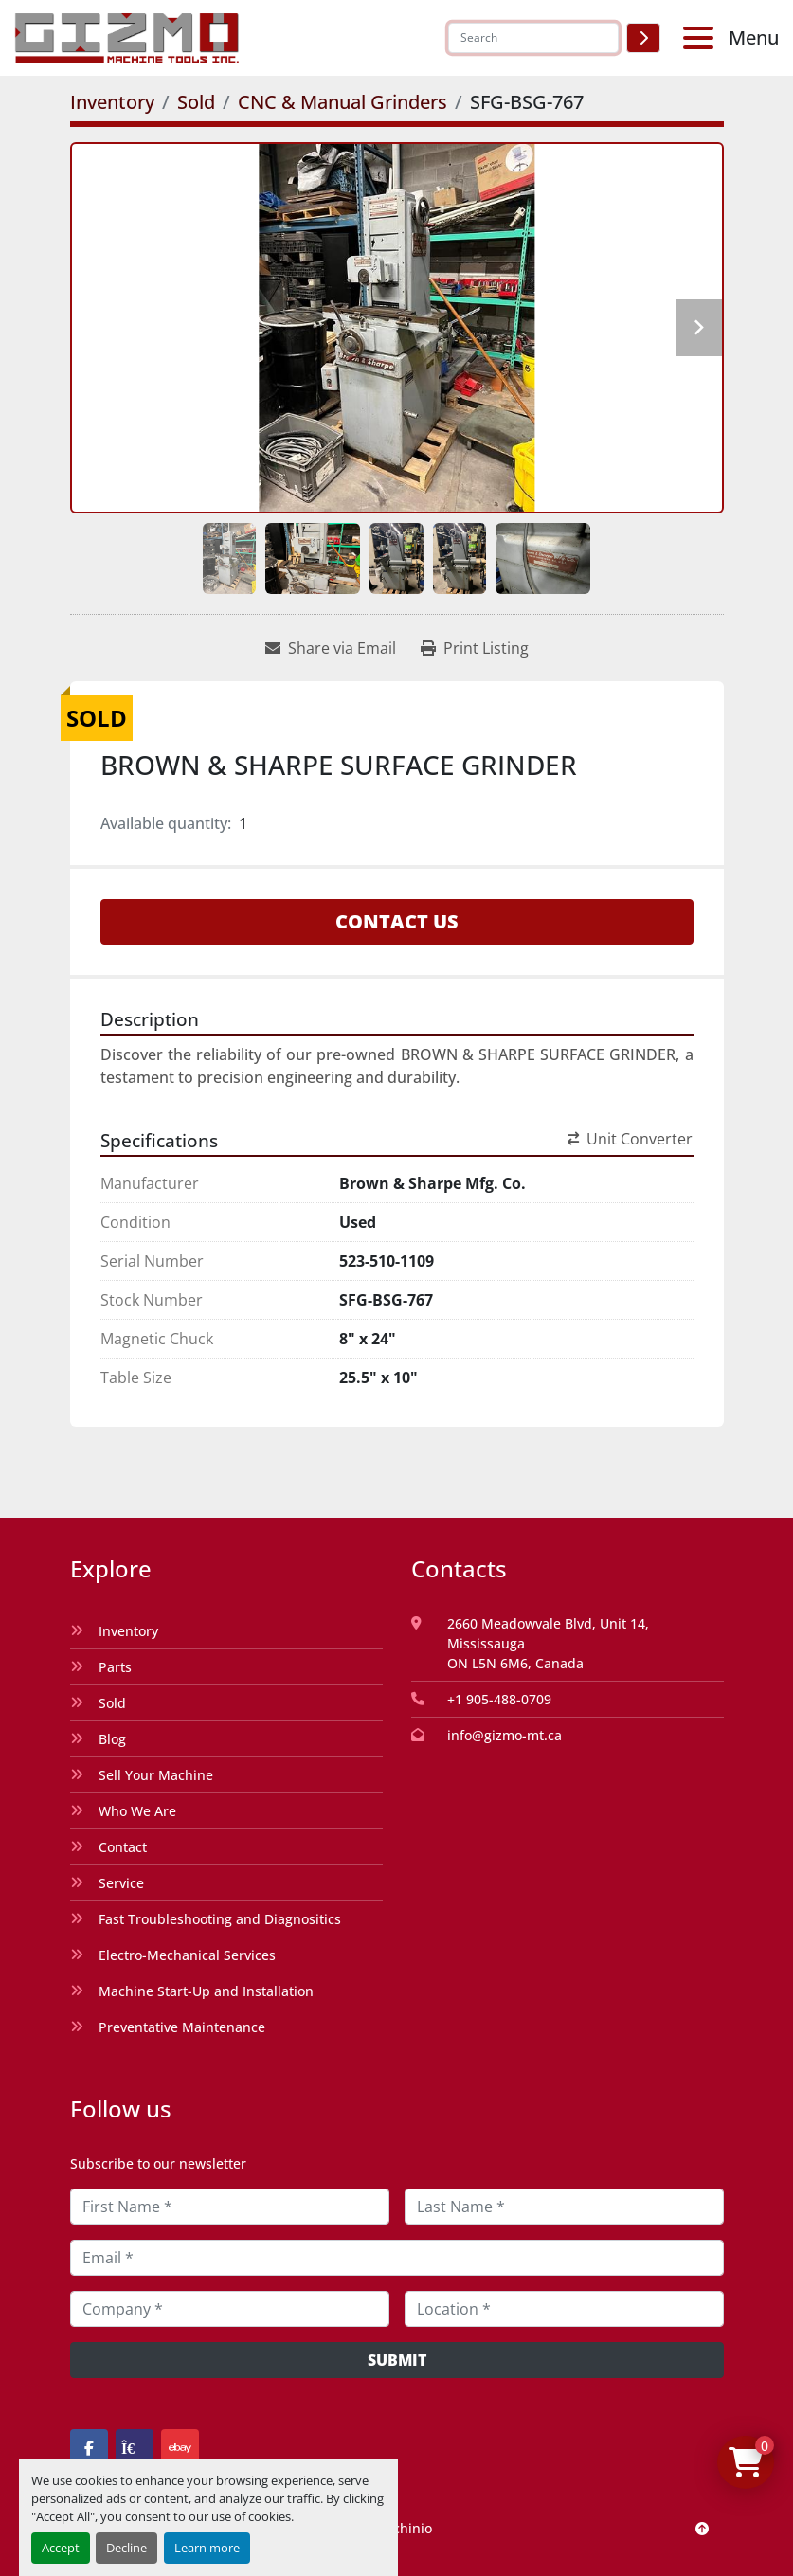 This screenshot has height=2576, width=793. I want to click on [CNC & Manual Grinders], so click(342, 102).